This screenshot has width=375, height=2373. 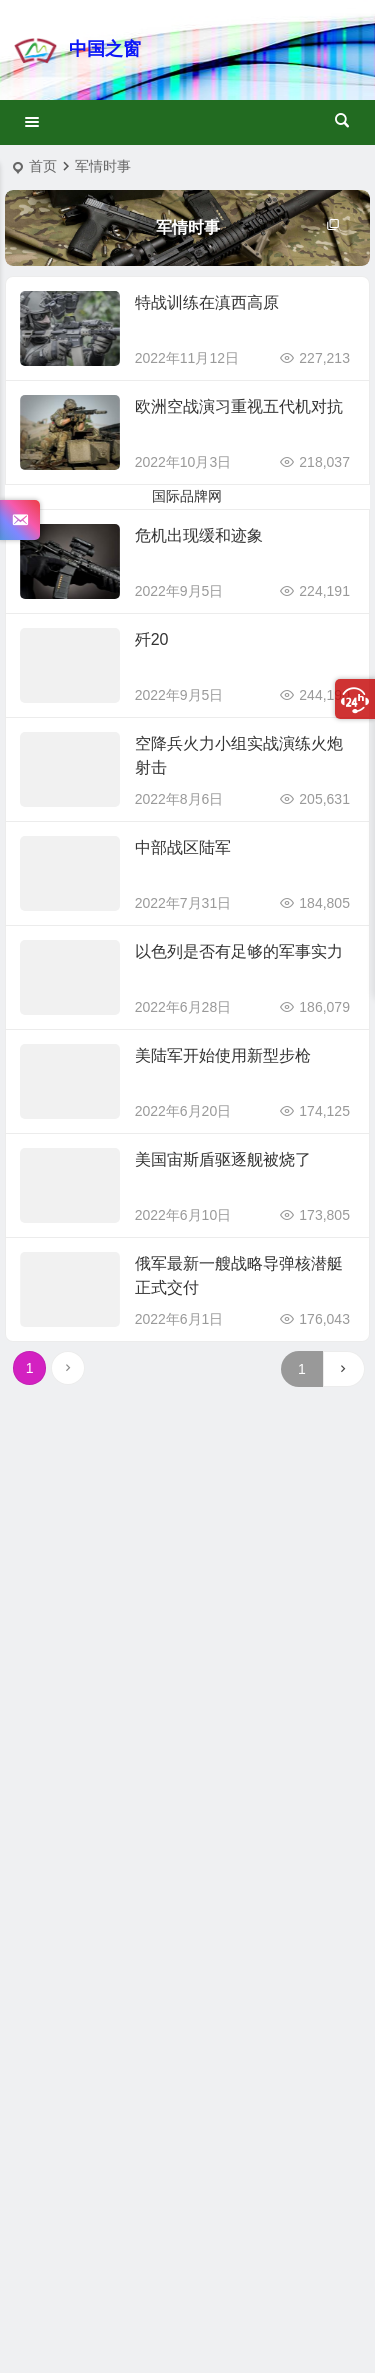 I want to click on 中部战区陆军, so click(x=183, y=847).